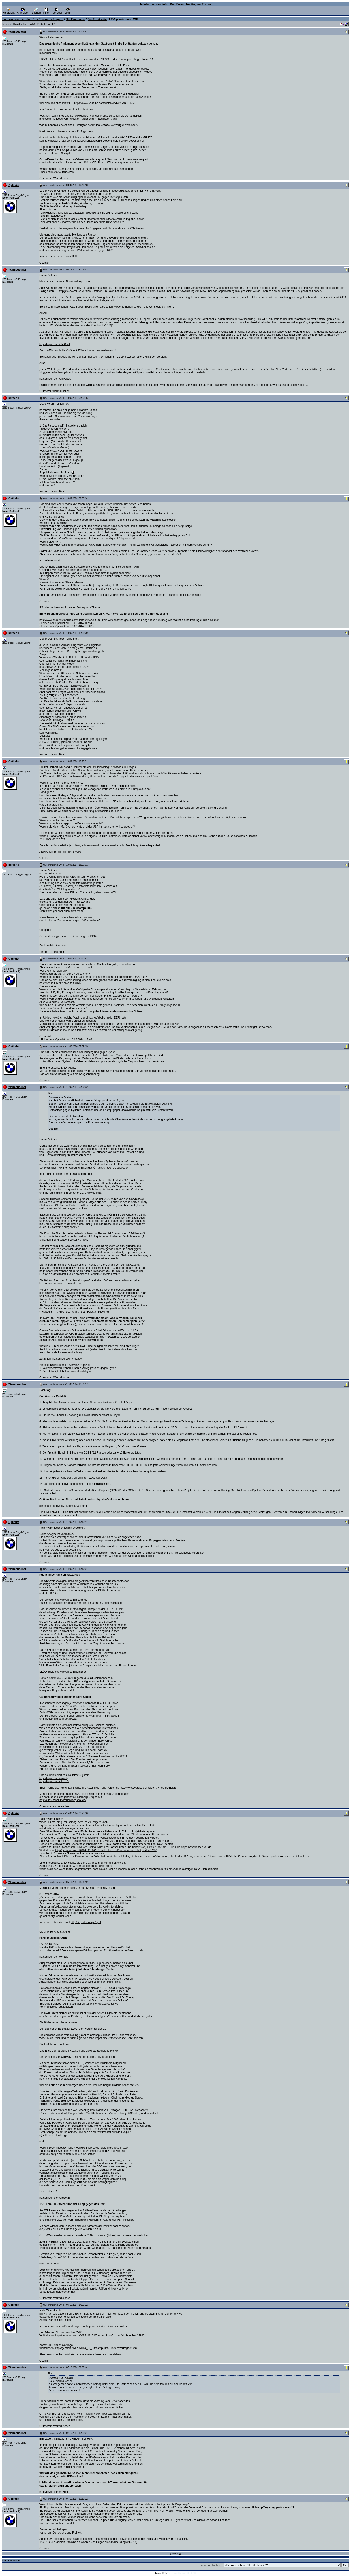  Describe the element at coordinates (54, 2491) in the screenshot. I see `http://tinyurl.com/k45phqp` at that location.